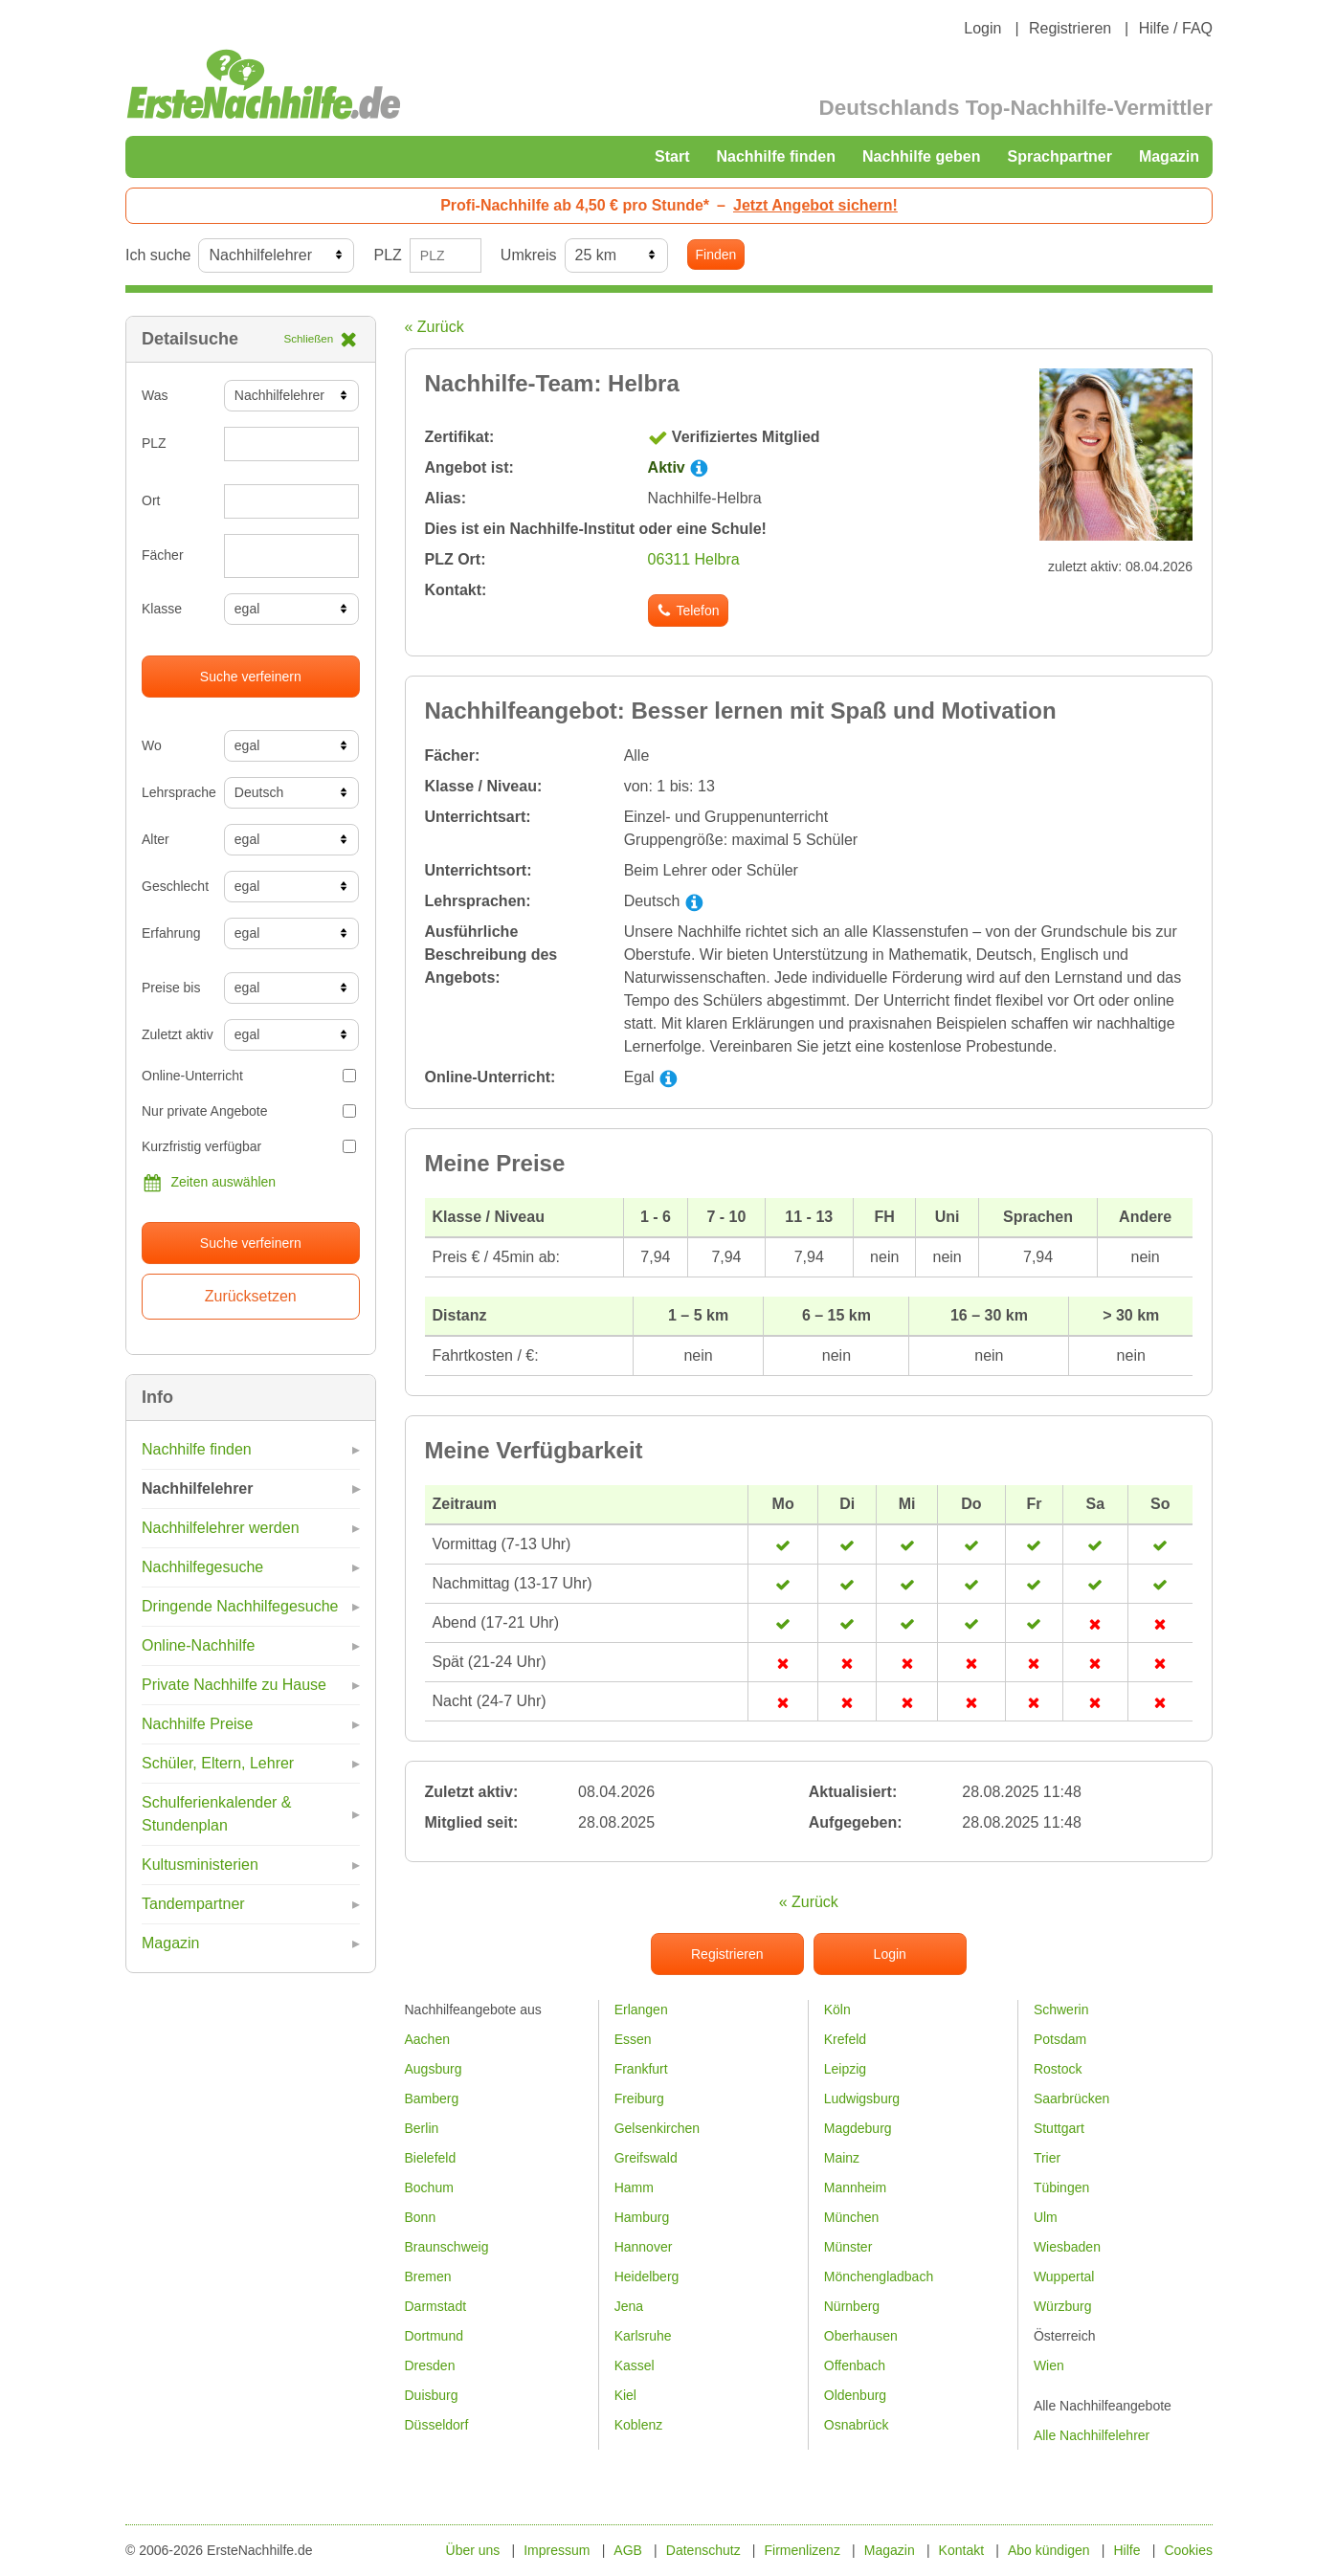  What do you see at coordinates (198, 1724) in the screenshot?
I see `Nachhilfe Preise` at bounding box center [198, 1724].